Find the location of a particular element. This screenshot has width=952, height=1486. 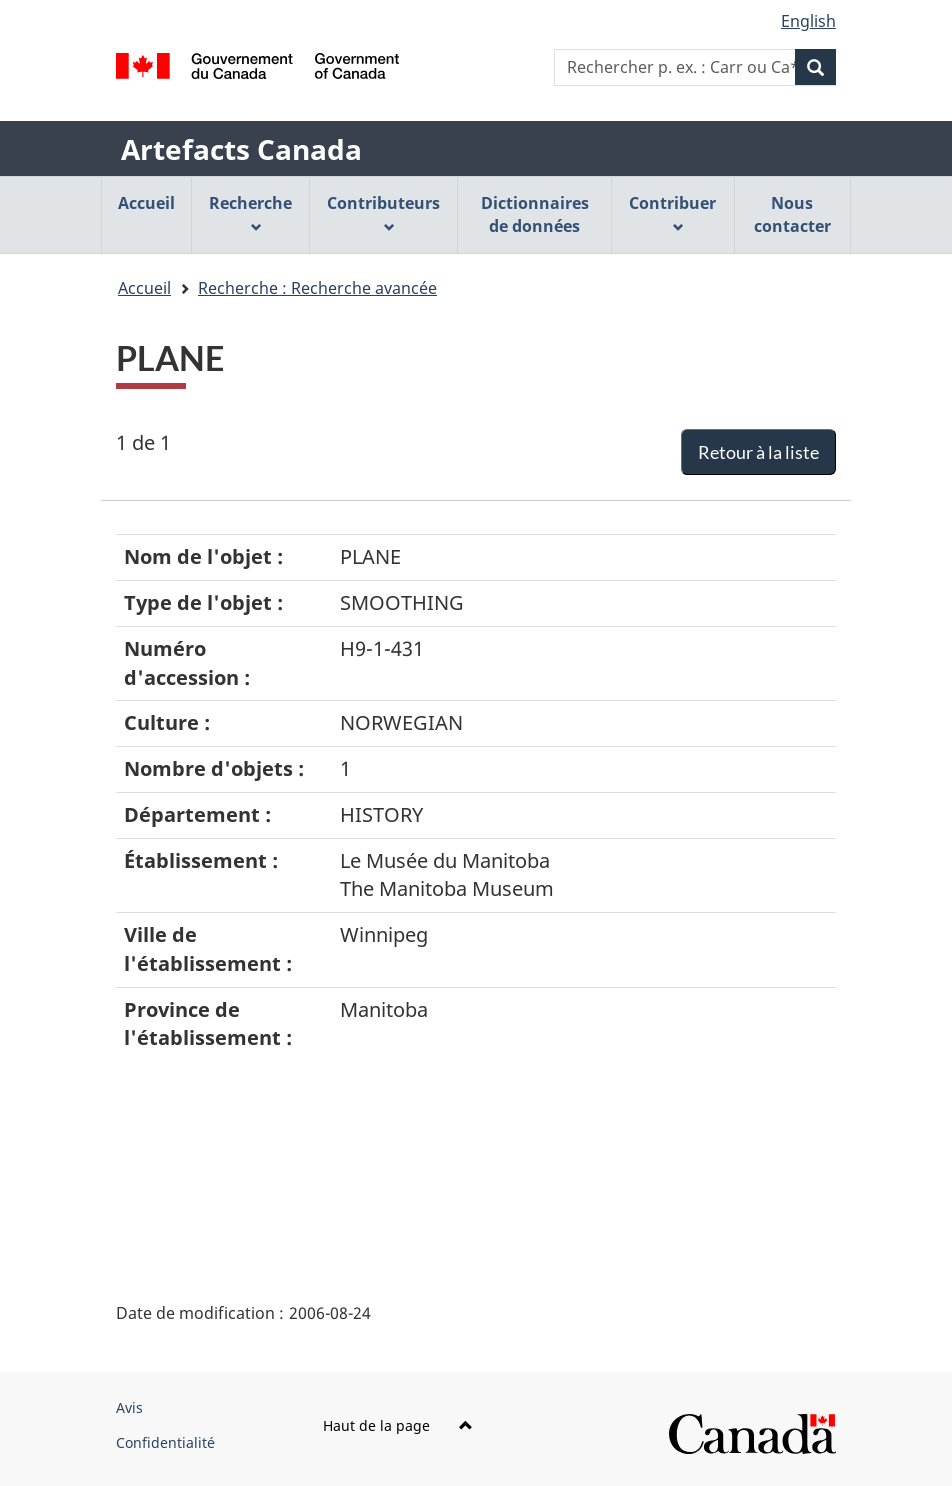

Recherche [menuitem] is located at coordinates (250, 212).